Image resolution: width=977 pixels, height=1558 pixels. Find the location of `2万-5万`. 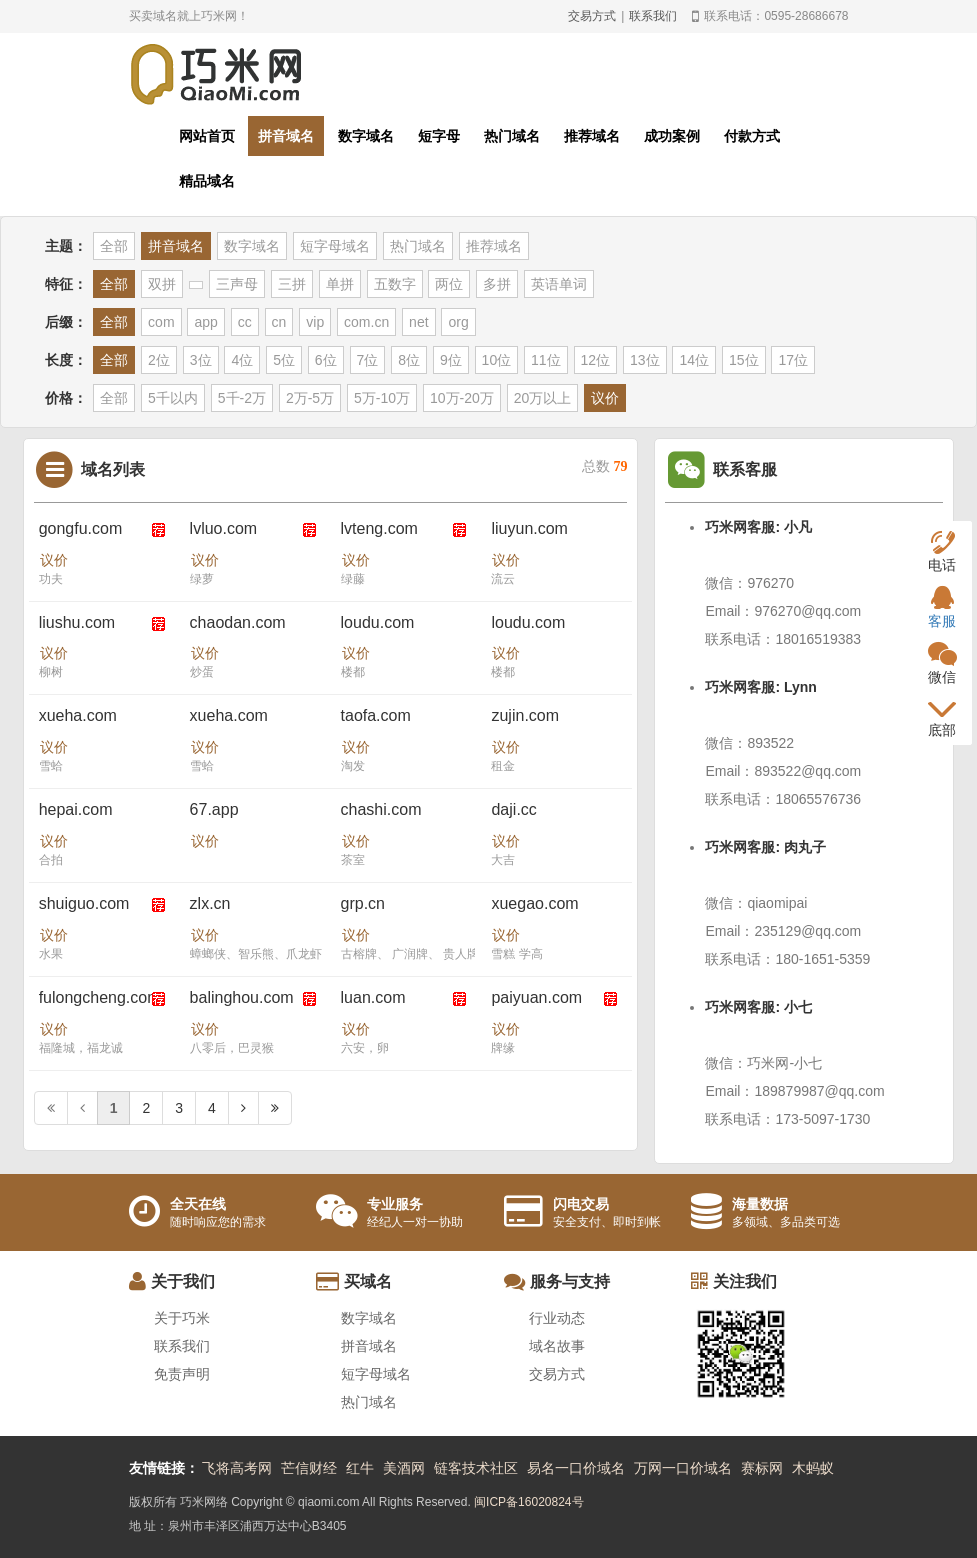

2万-5万 is located at coordinates (310, 398).